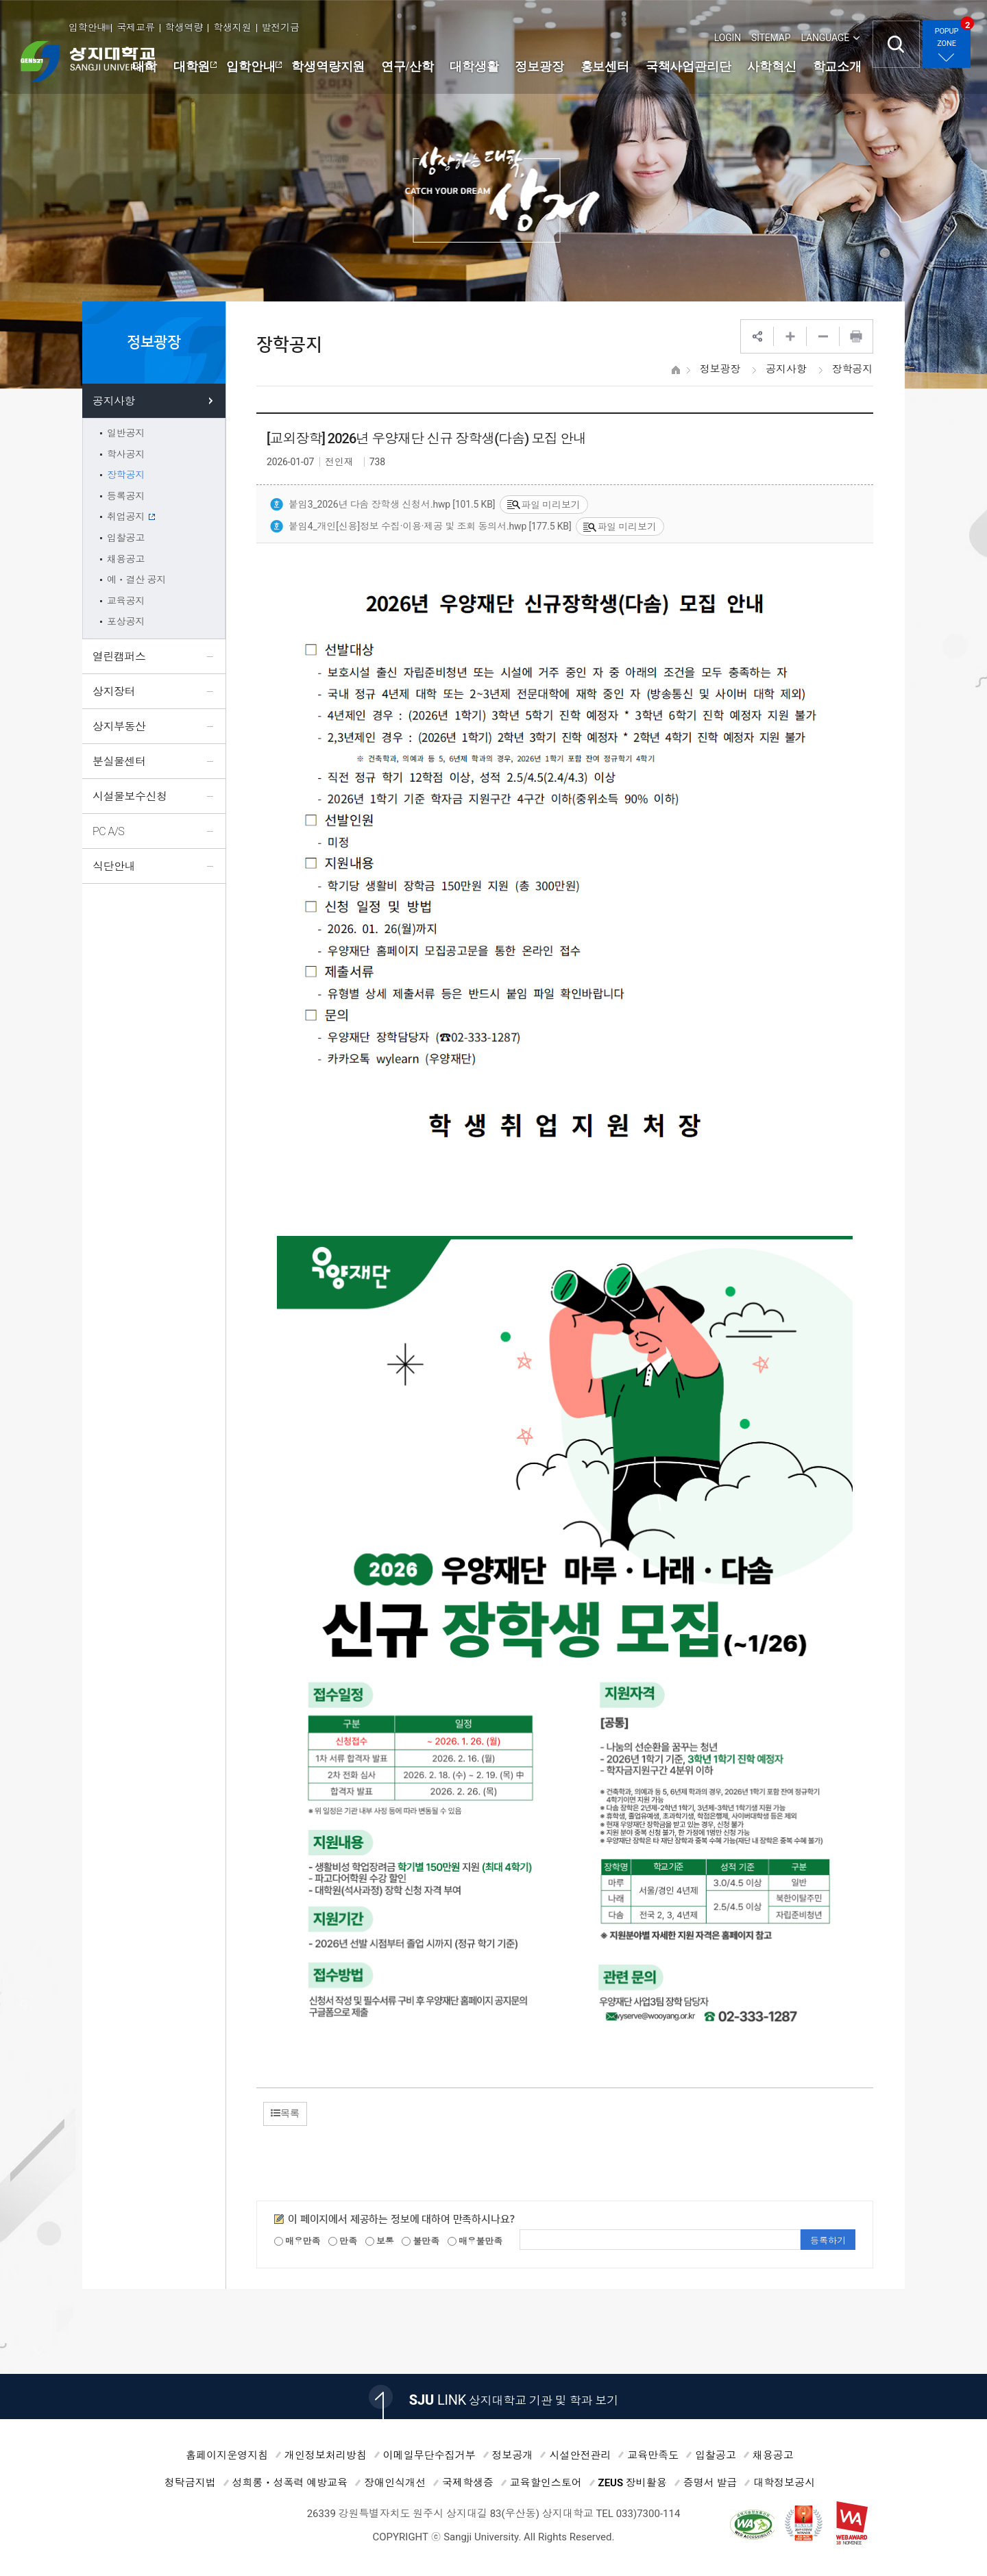 This screenshot has width=987, height=2576. Describe the element at coordinates (190, 2483) in the screenshot. I see `청탁금지법` at that location.